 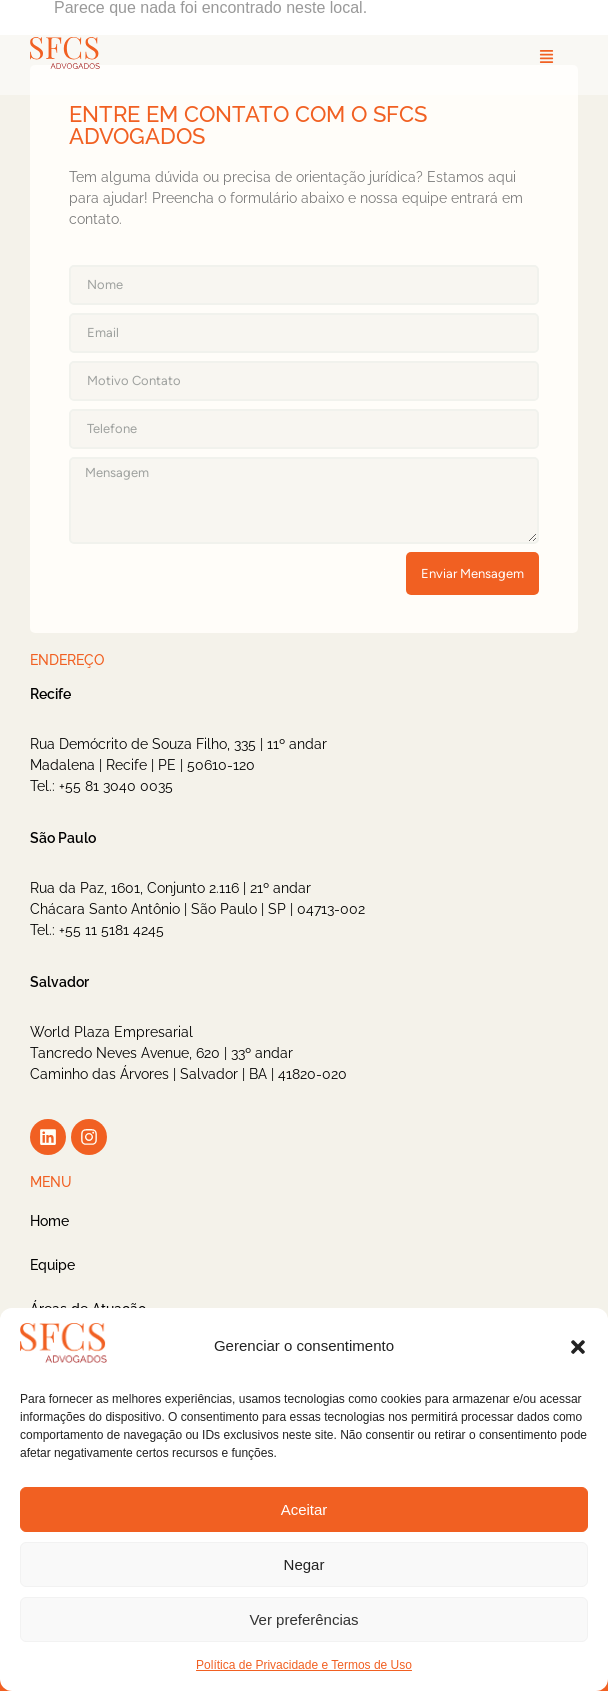 I want to click on Política de Privacidade e Termos de Uso, so click(x=304, y=1665).